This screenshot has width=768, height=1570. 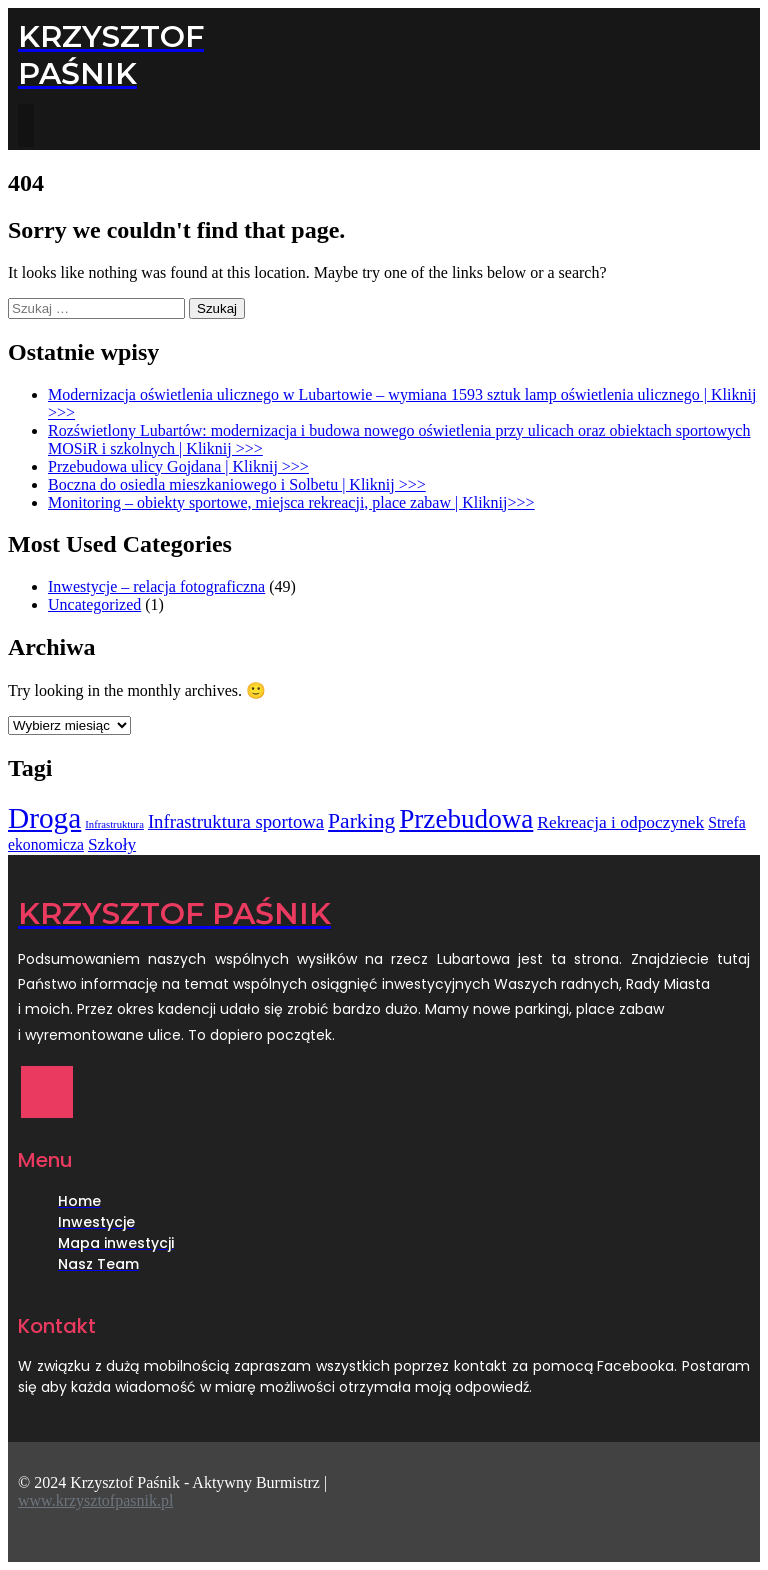 I want to click on Monitoring – obiekty sportowe, miejsca rekreacji, place zabaw | Kliknij>>>, so click(x=291, y=502).